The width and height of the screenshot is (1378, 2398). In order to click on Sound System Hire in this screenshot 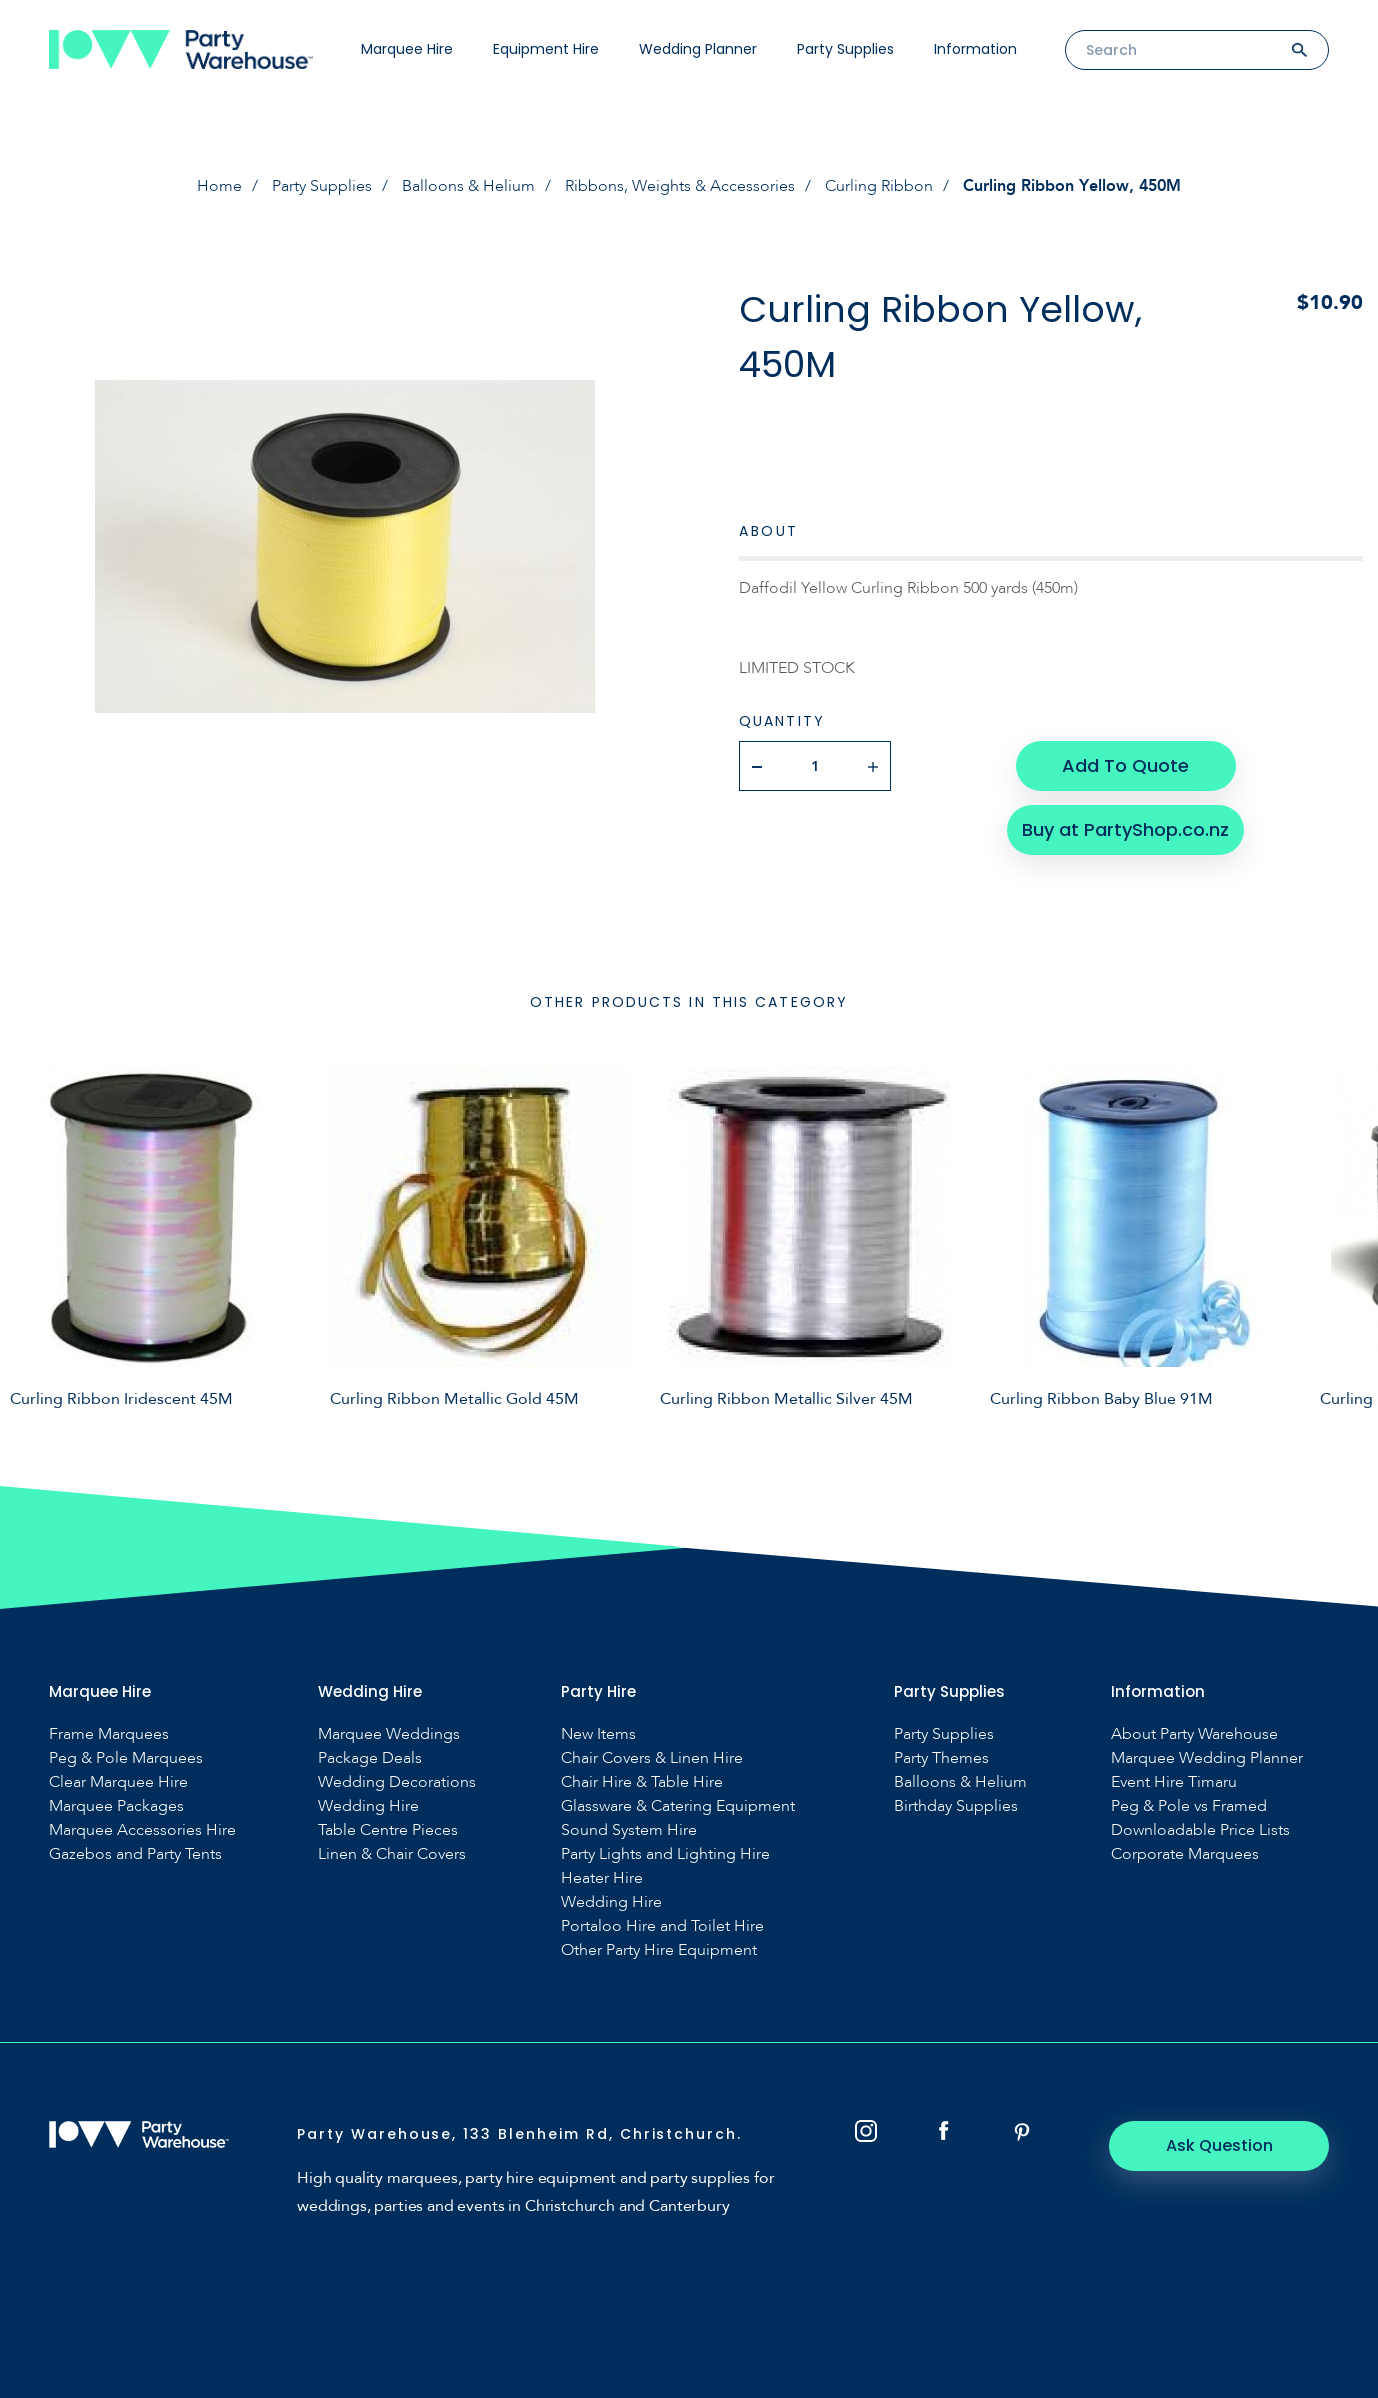, I will do `click(629, 1830)`.